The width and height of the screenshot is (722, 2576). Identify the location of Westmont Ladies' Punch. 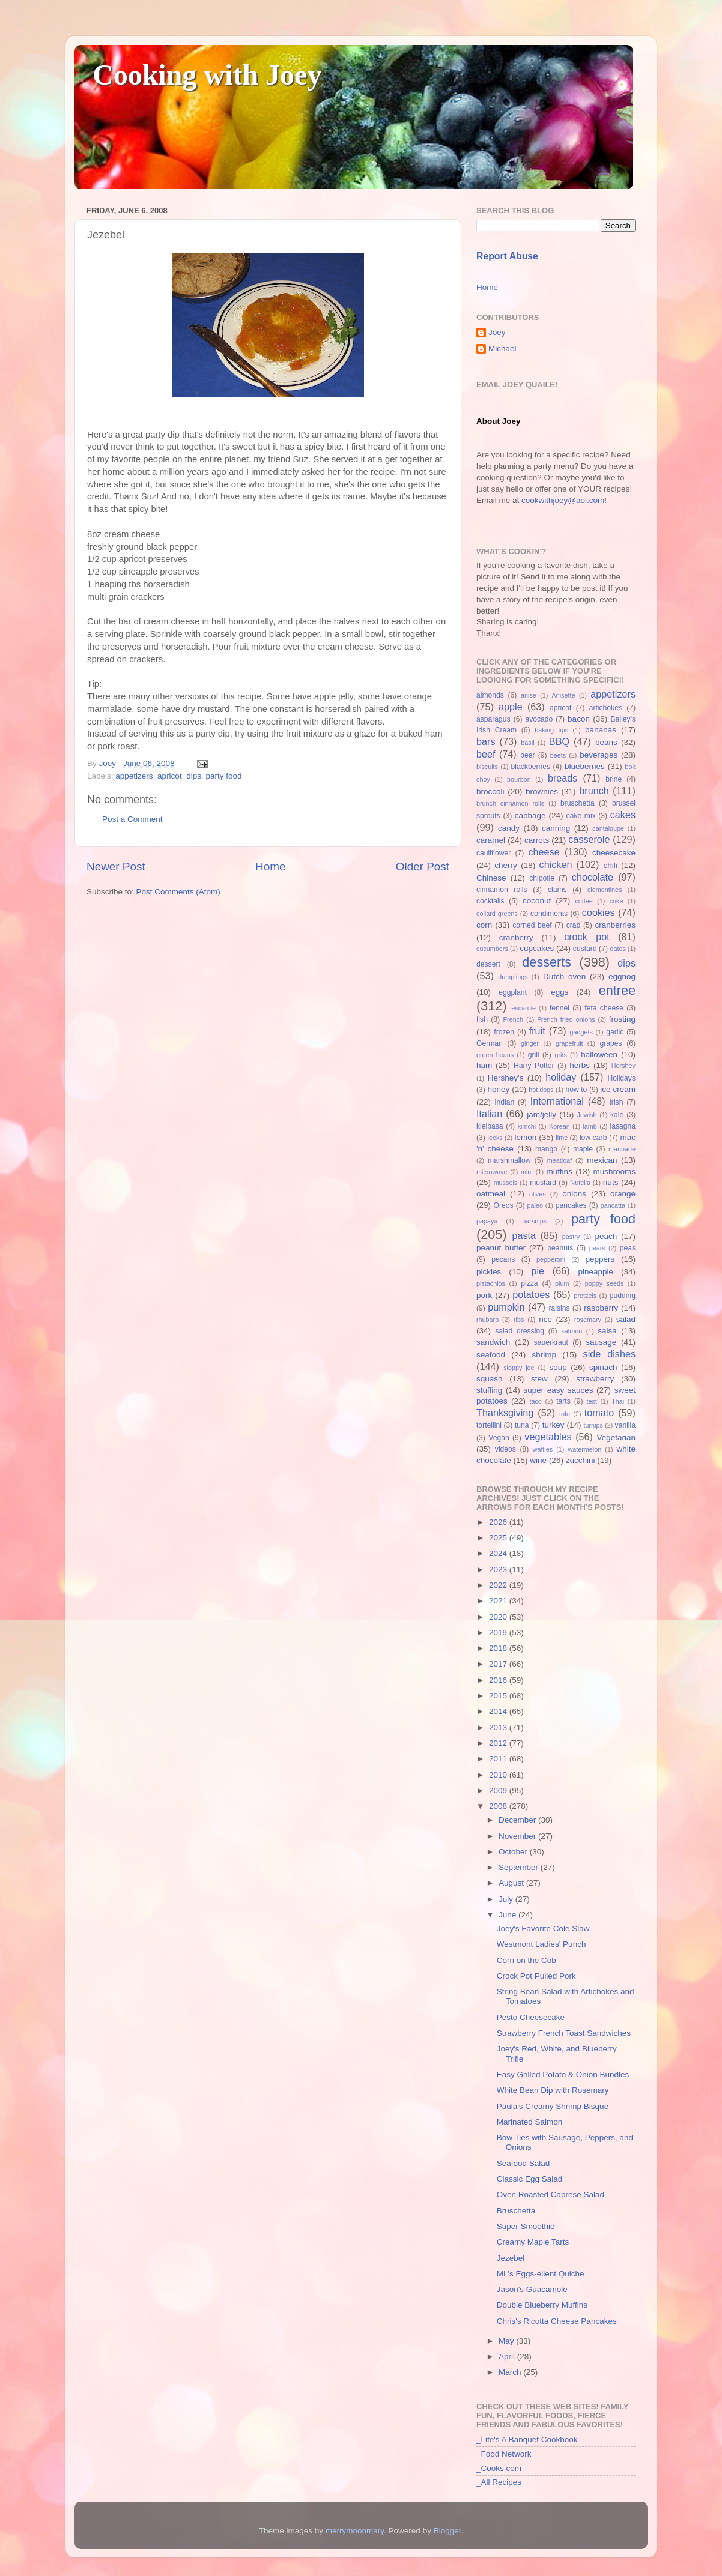
(541, 1944).